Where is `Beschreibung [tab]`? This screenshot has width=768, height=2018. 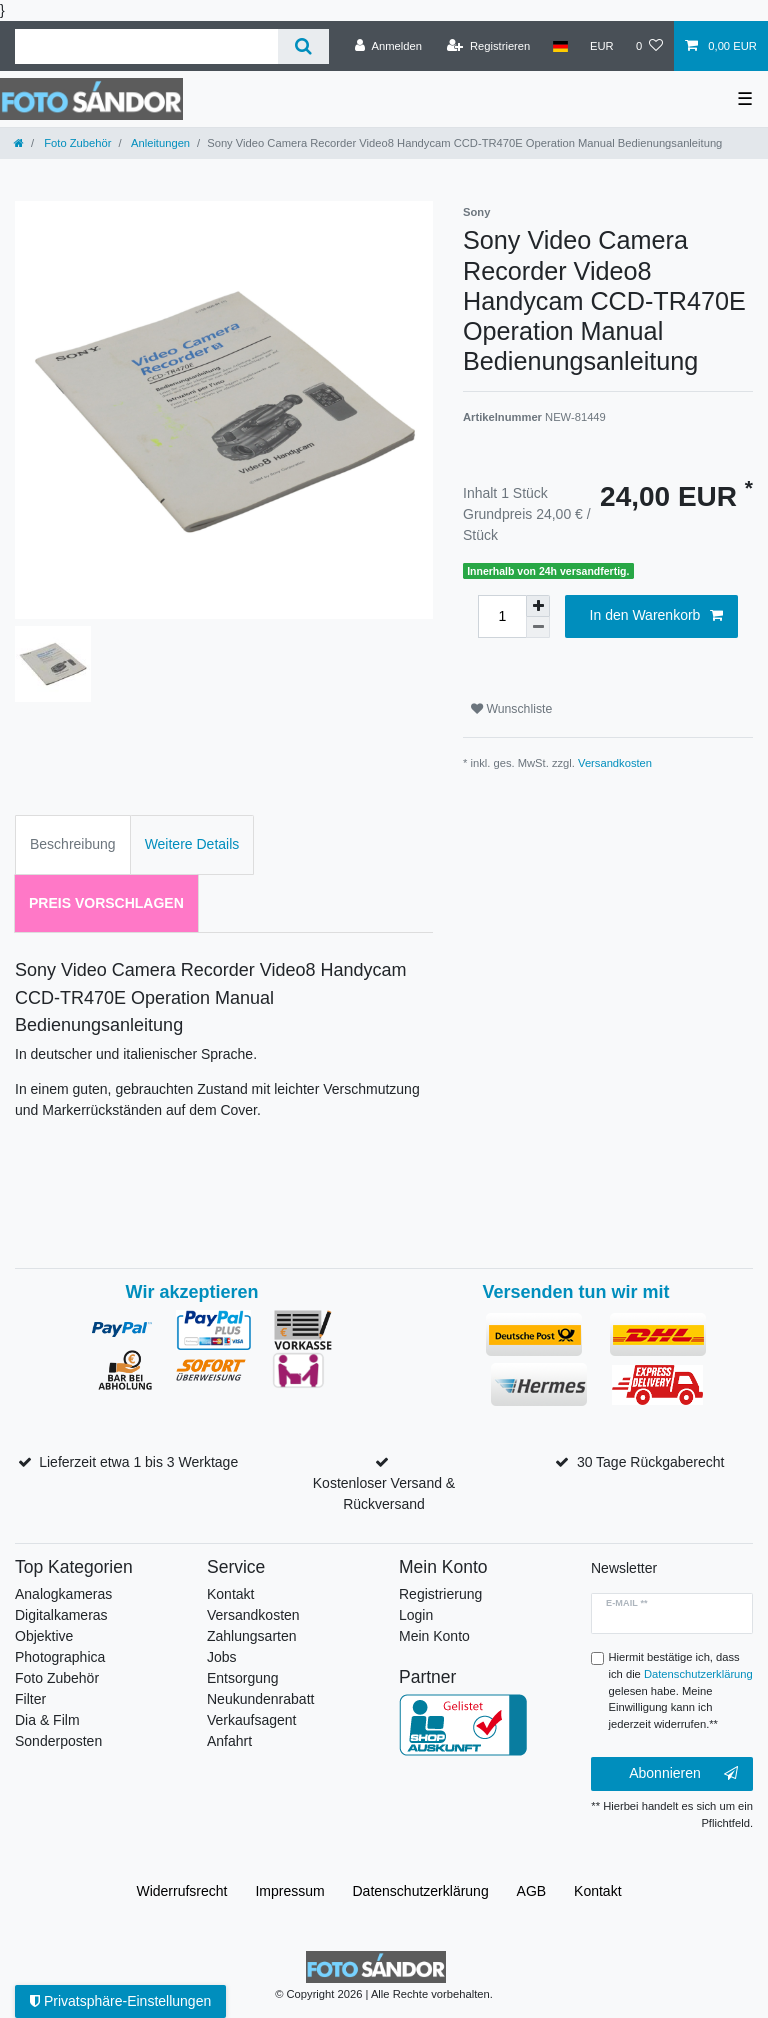
Beschreibung [tab] is located at coordinates (73, 844).